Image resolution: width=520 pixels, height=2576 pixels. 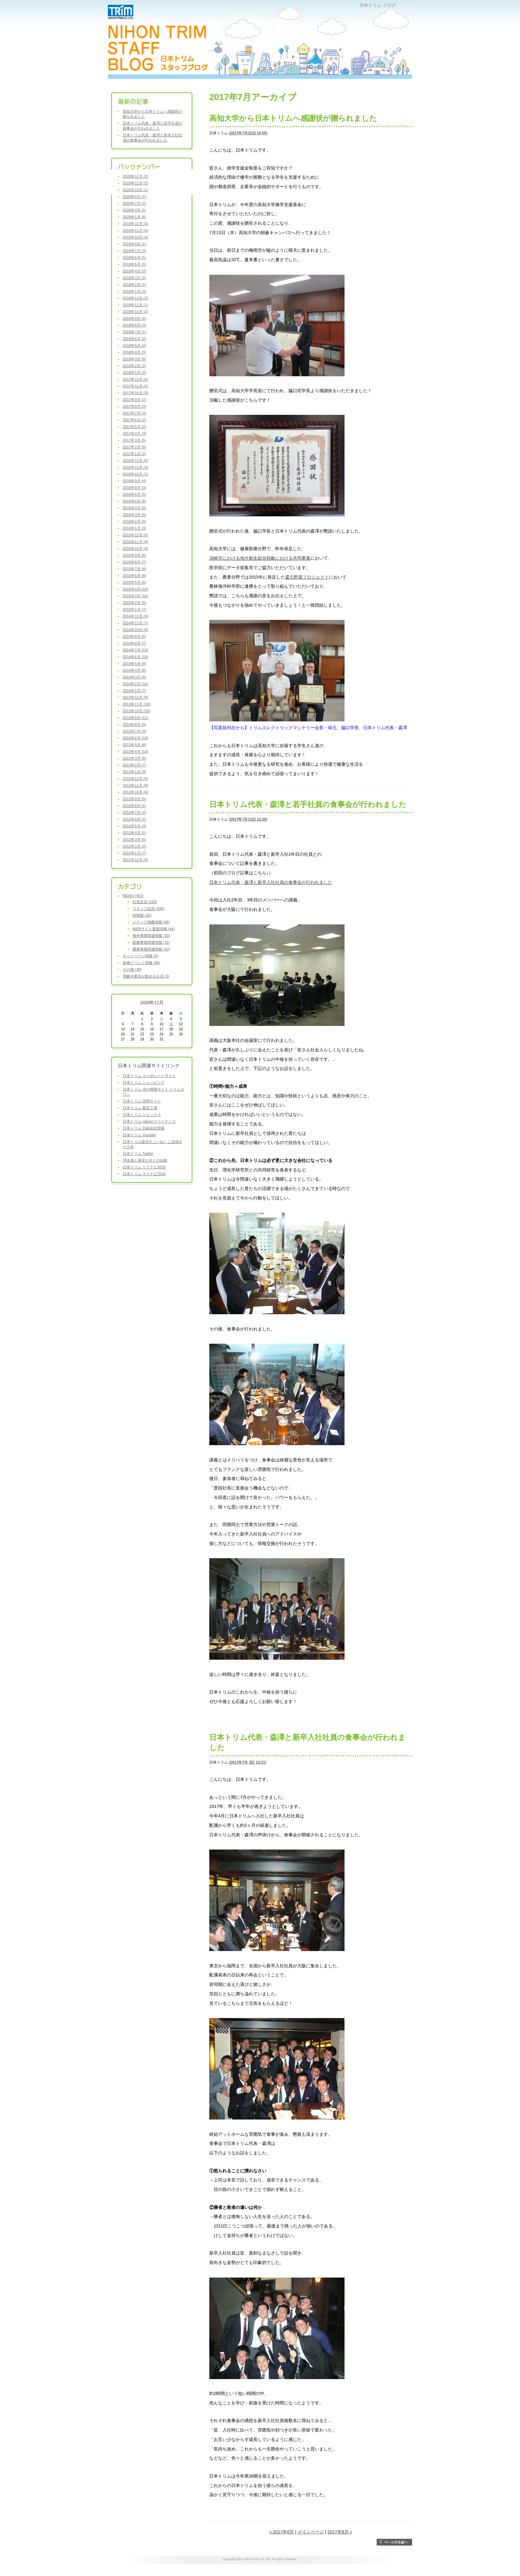 What do you see at coordinates (134, 244) in the screenshot?
I see `2019年9月 (1)` at bounding box center [134, 244].